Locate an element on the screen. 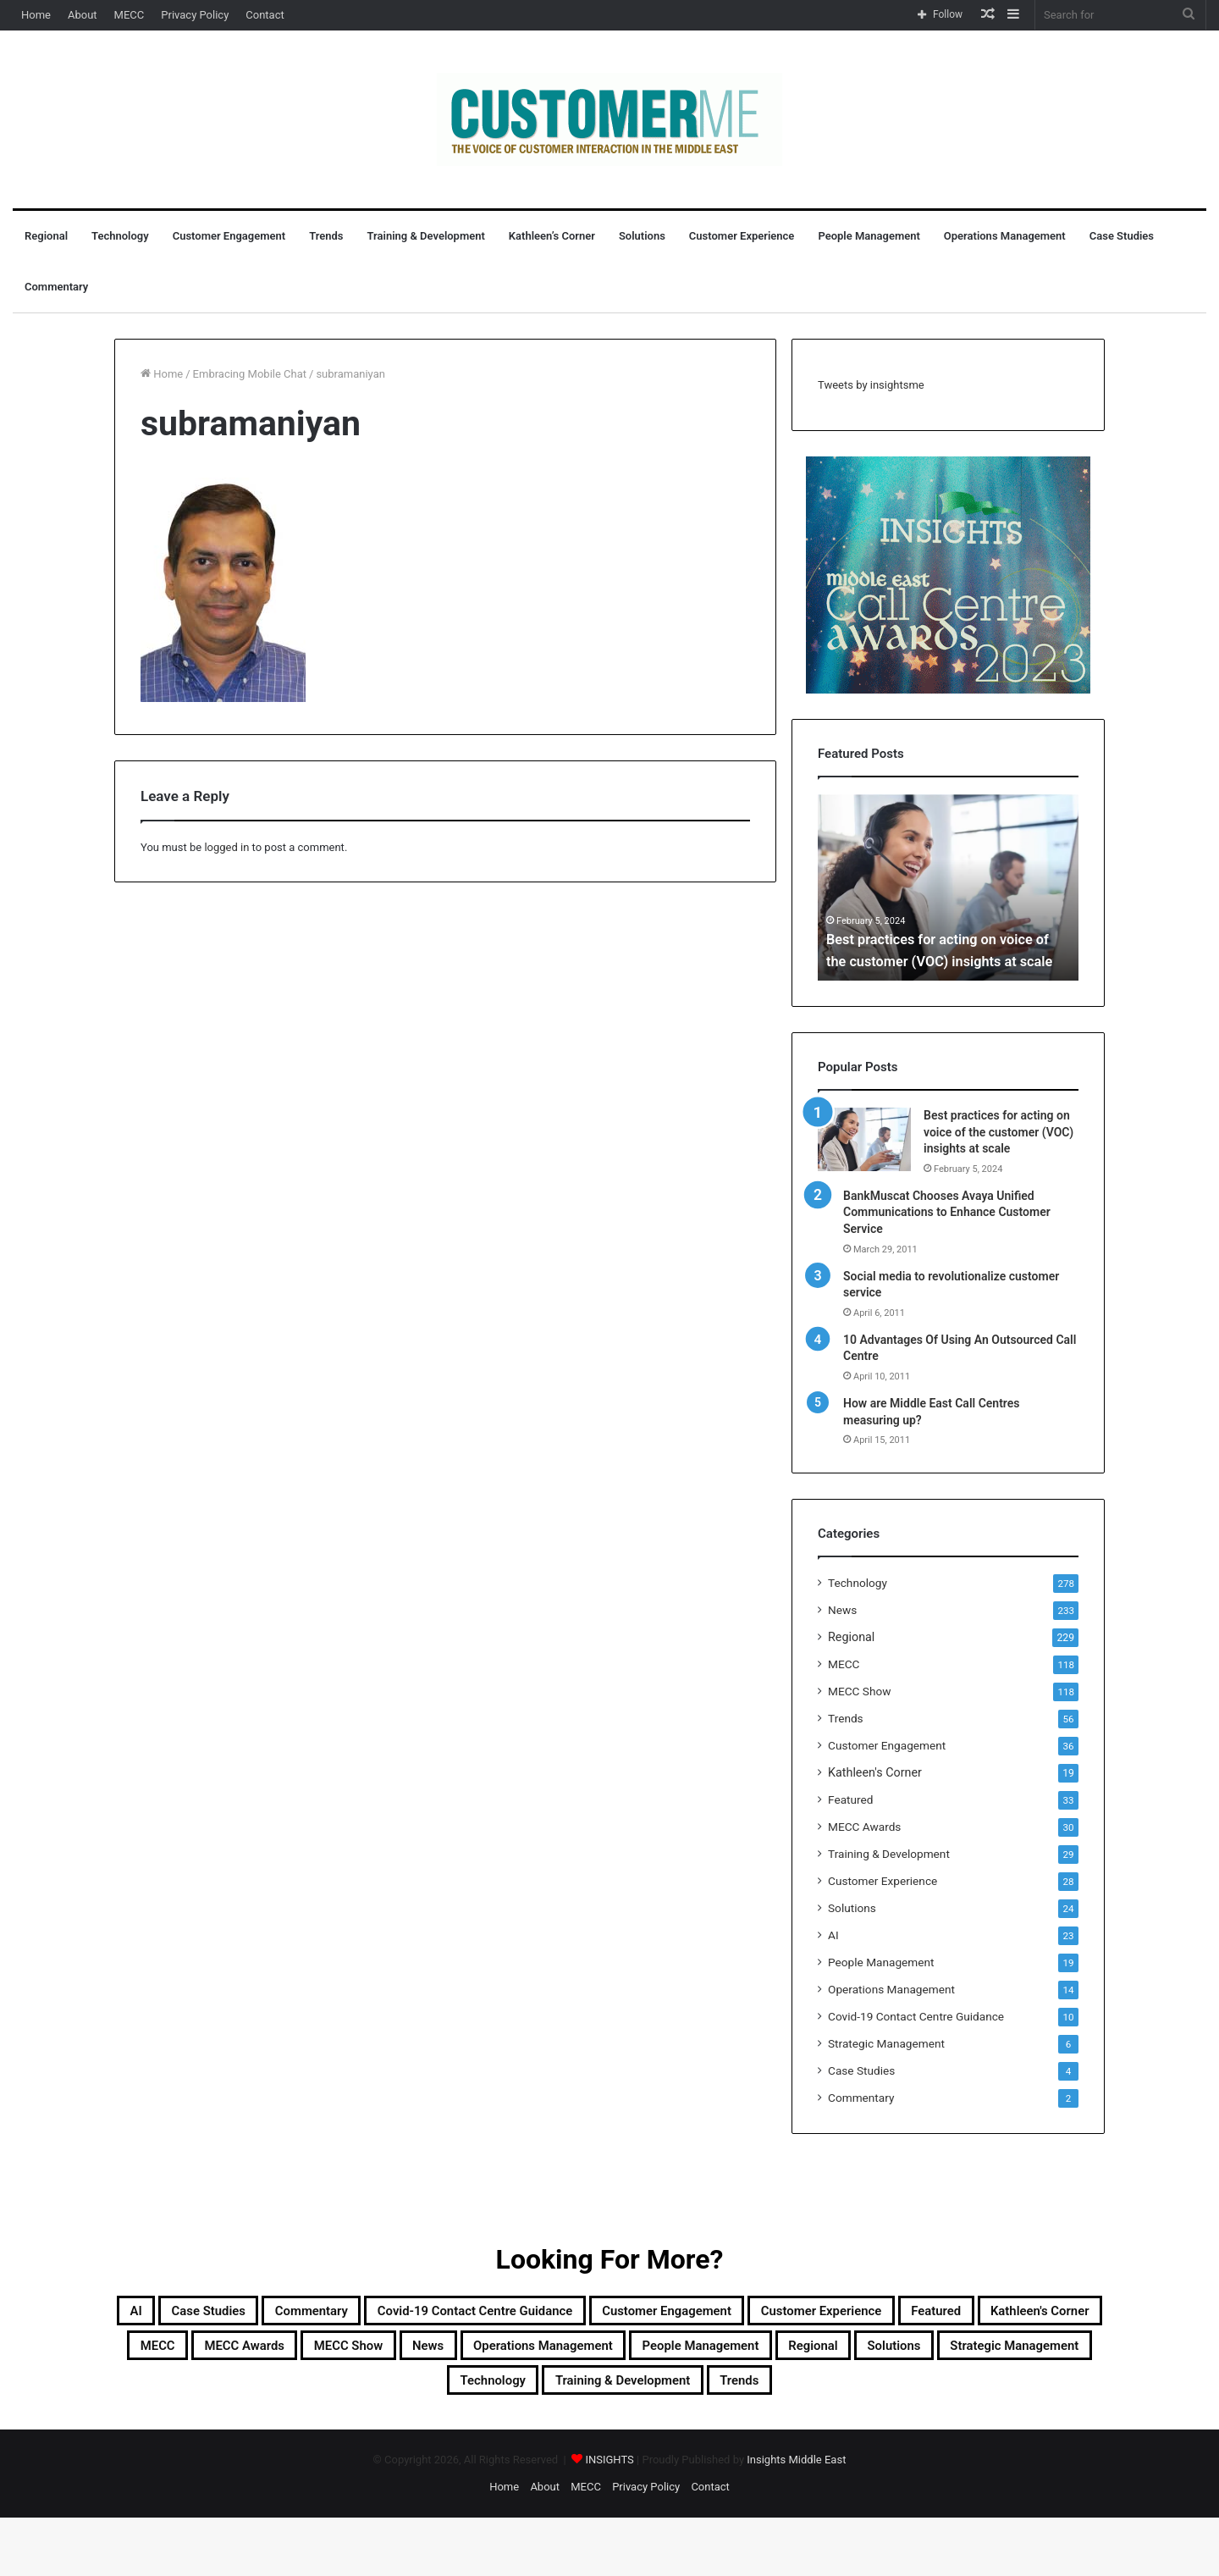 The height and width of the screenshot is (2576, 1219). Technology is located at coordinates (120, 235).